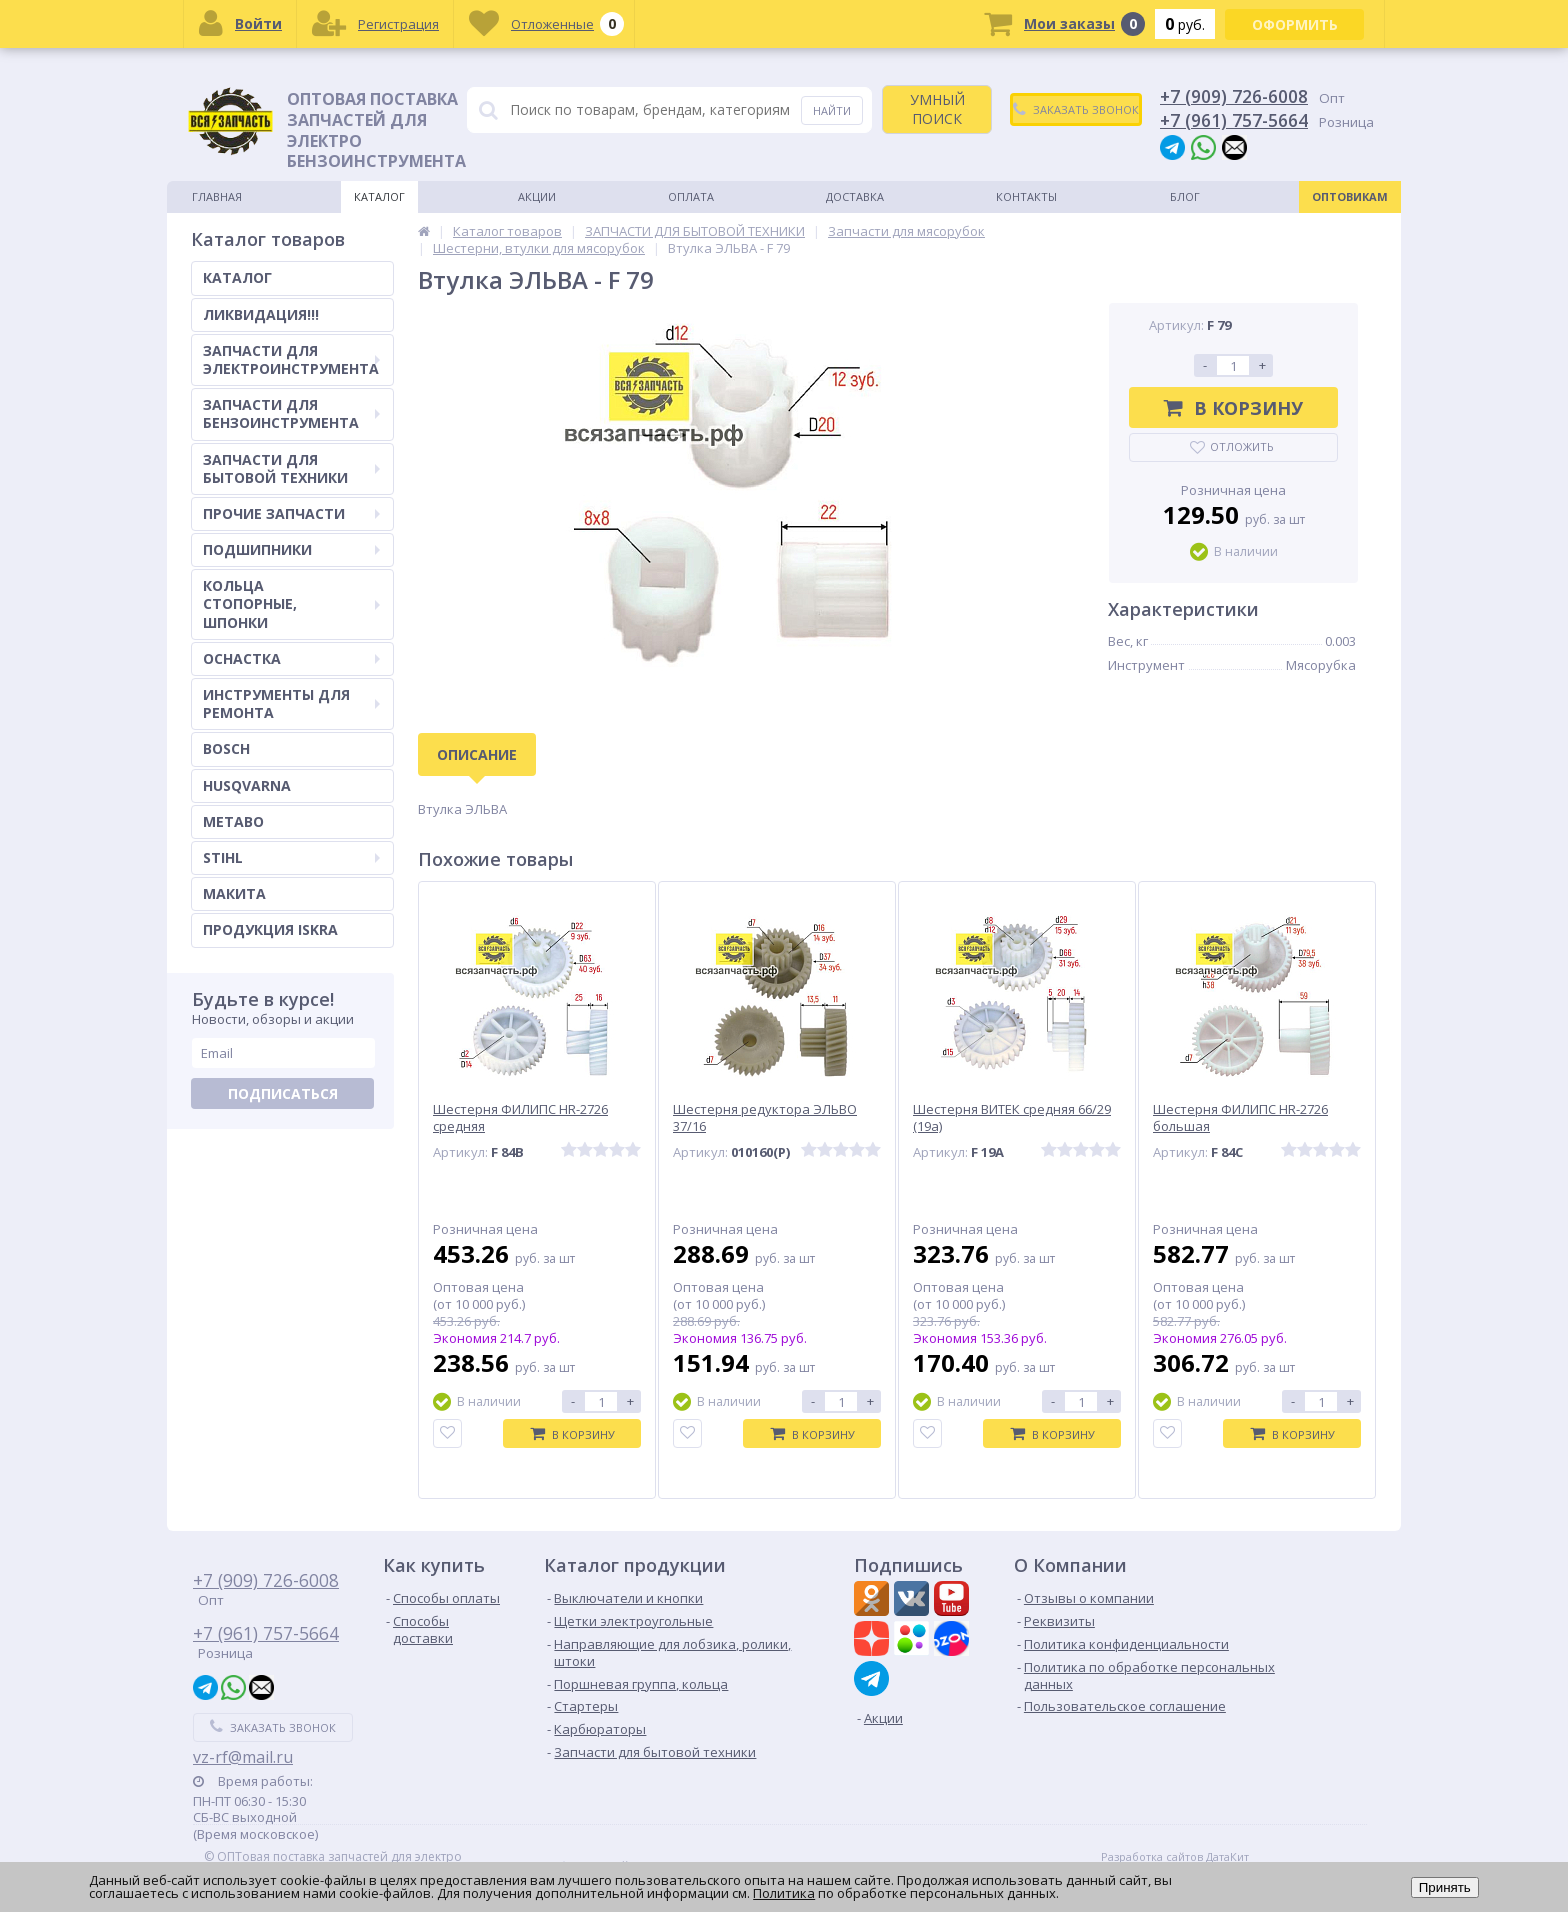 The image size is (1568, 1912). I want to click on BOSCH, so click(226, 748).